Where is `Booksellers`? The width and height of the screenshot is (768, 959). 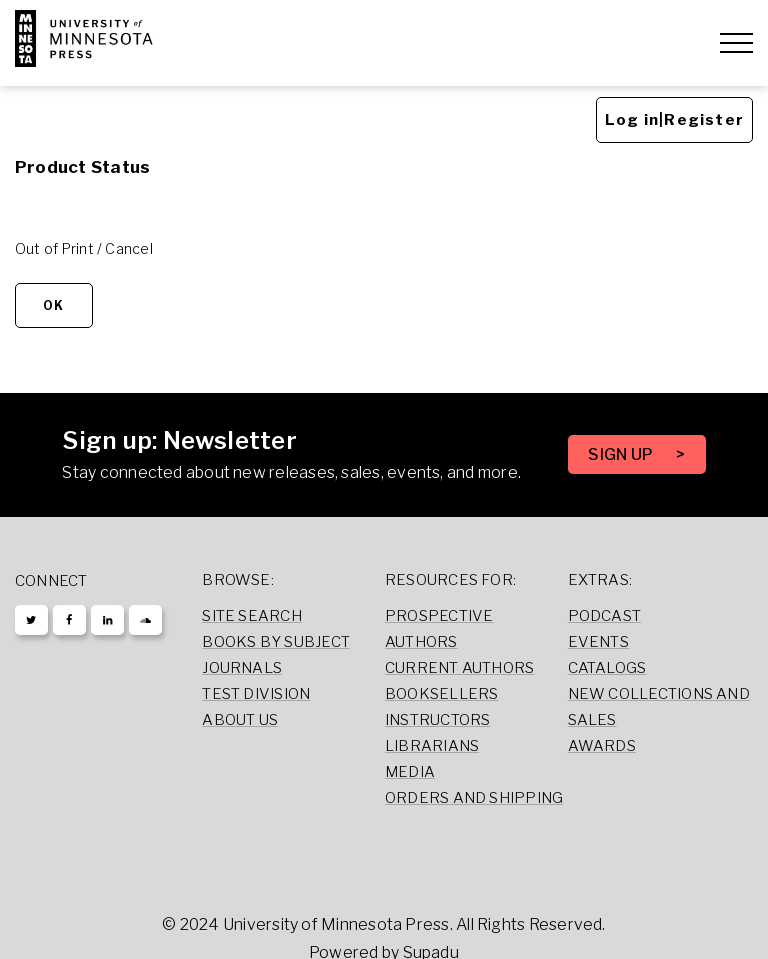 Booksellers is located at coordinates (442, 694).